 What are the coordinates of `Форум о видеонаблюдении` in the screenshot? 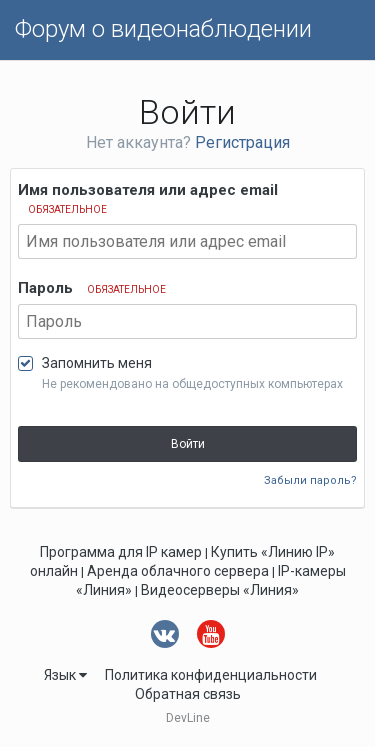 It's located at (163, 29).